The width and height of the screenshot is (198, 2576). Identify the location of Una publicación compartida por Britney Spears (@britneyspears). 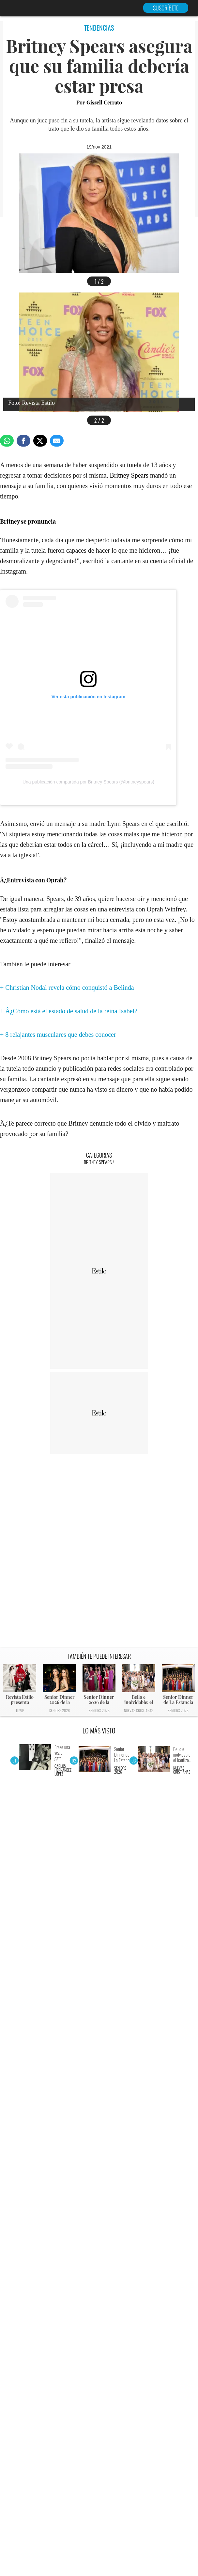
(88, 781).